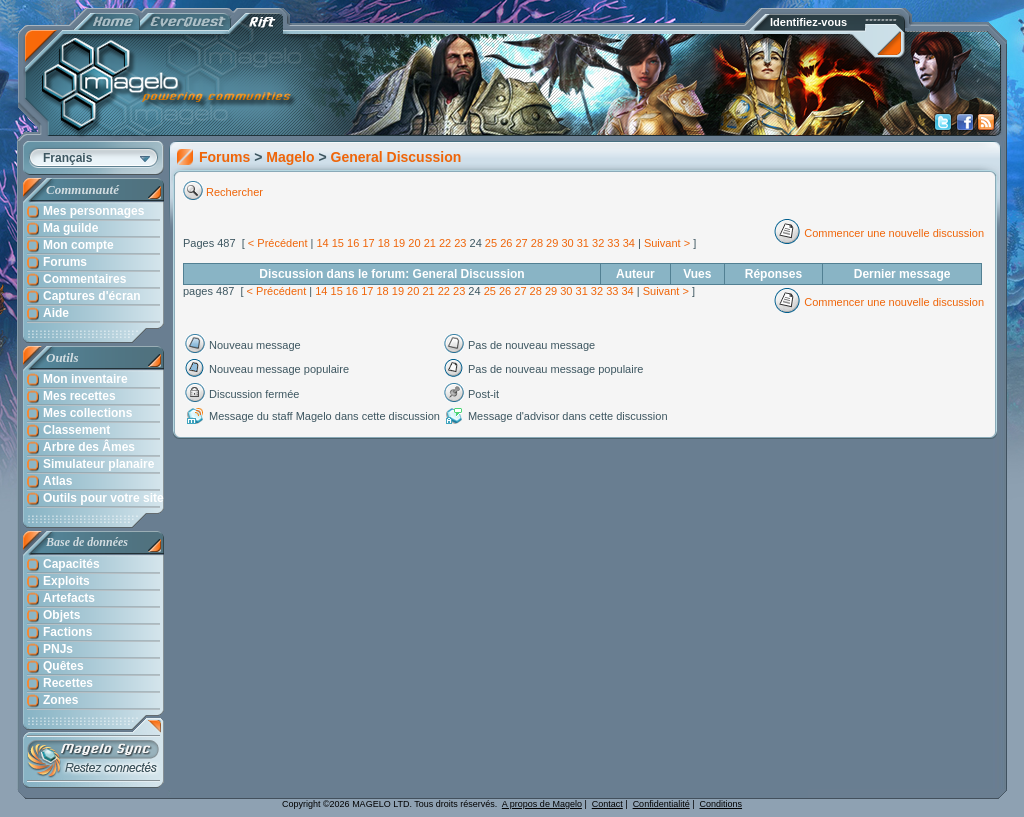 The image size is (1024, 817). What do you see at coordinates (491, 243) in the screenshot?
I see `25` at bounding box center [491, 243].